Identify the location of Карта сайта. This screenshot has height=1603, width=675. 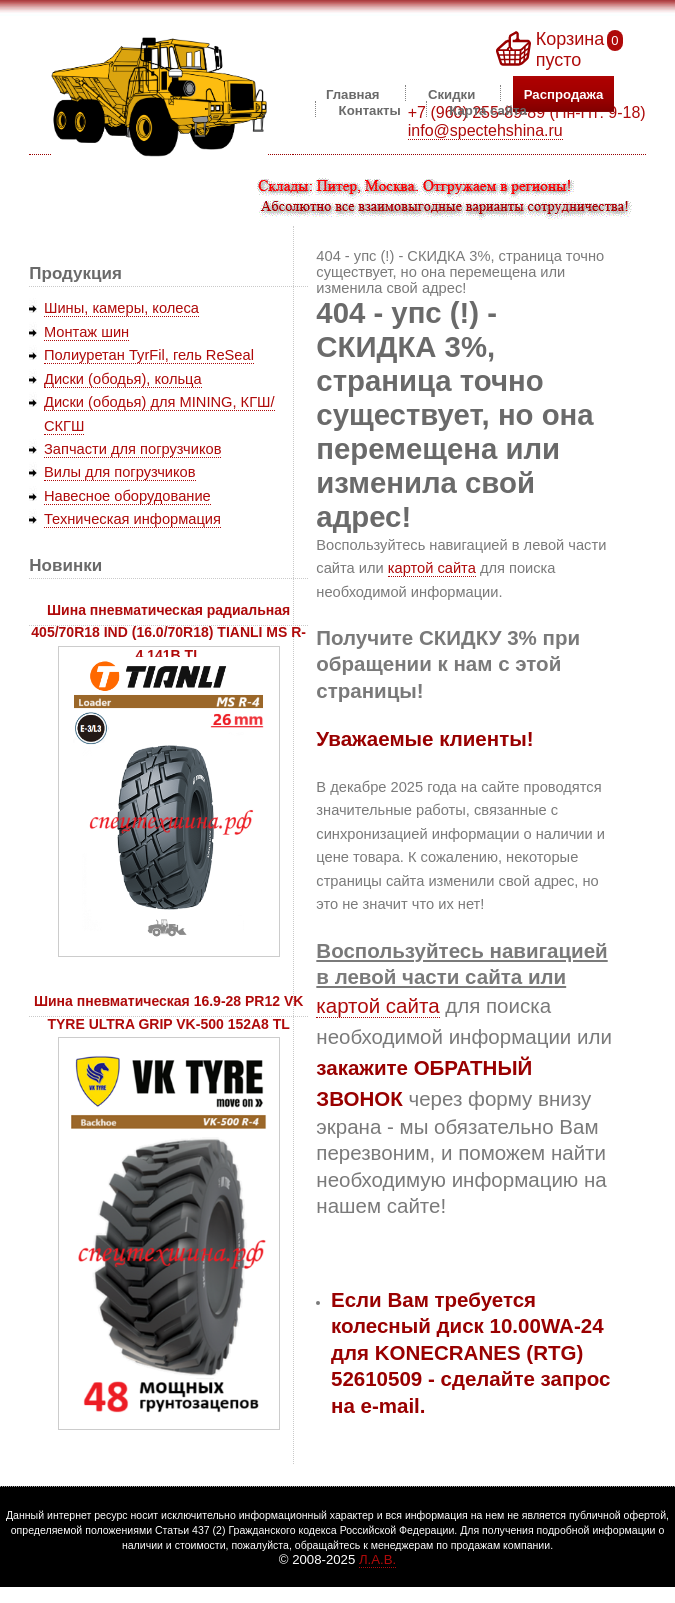
(488, 109).